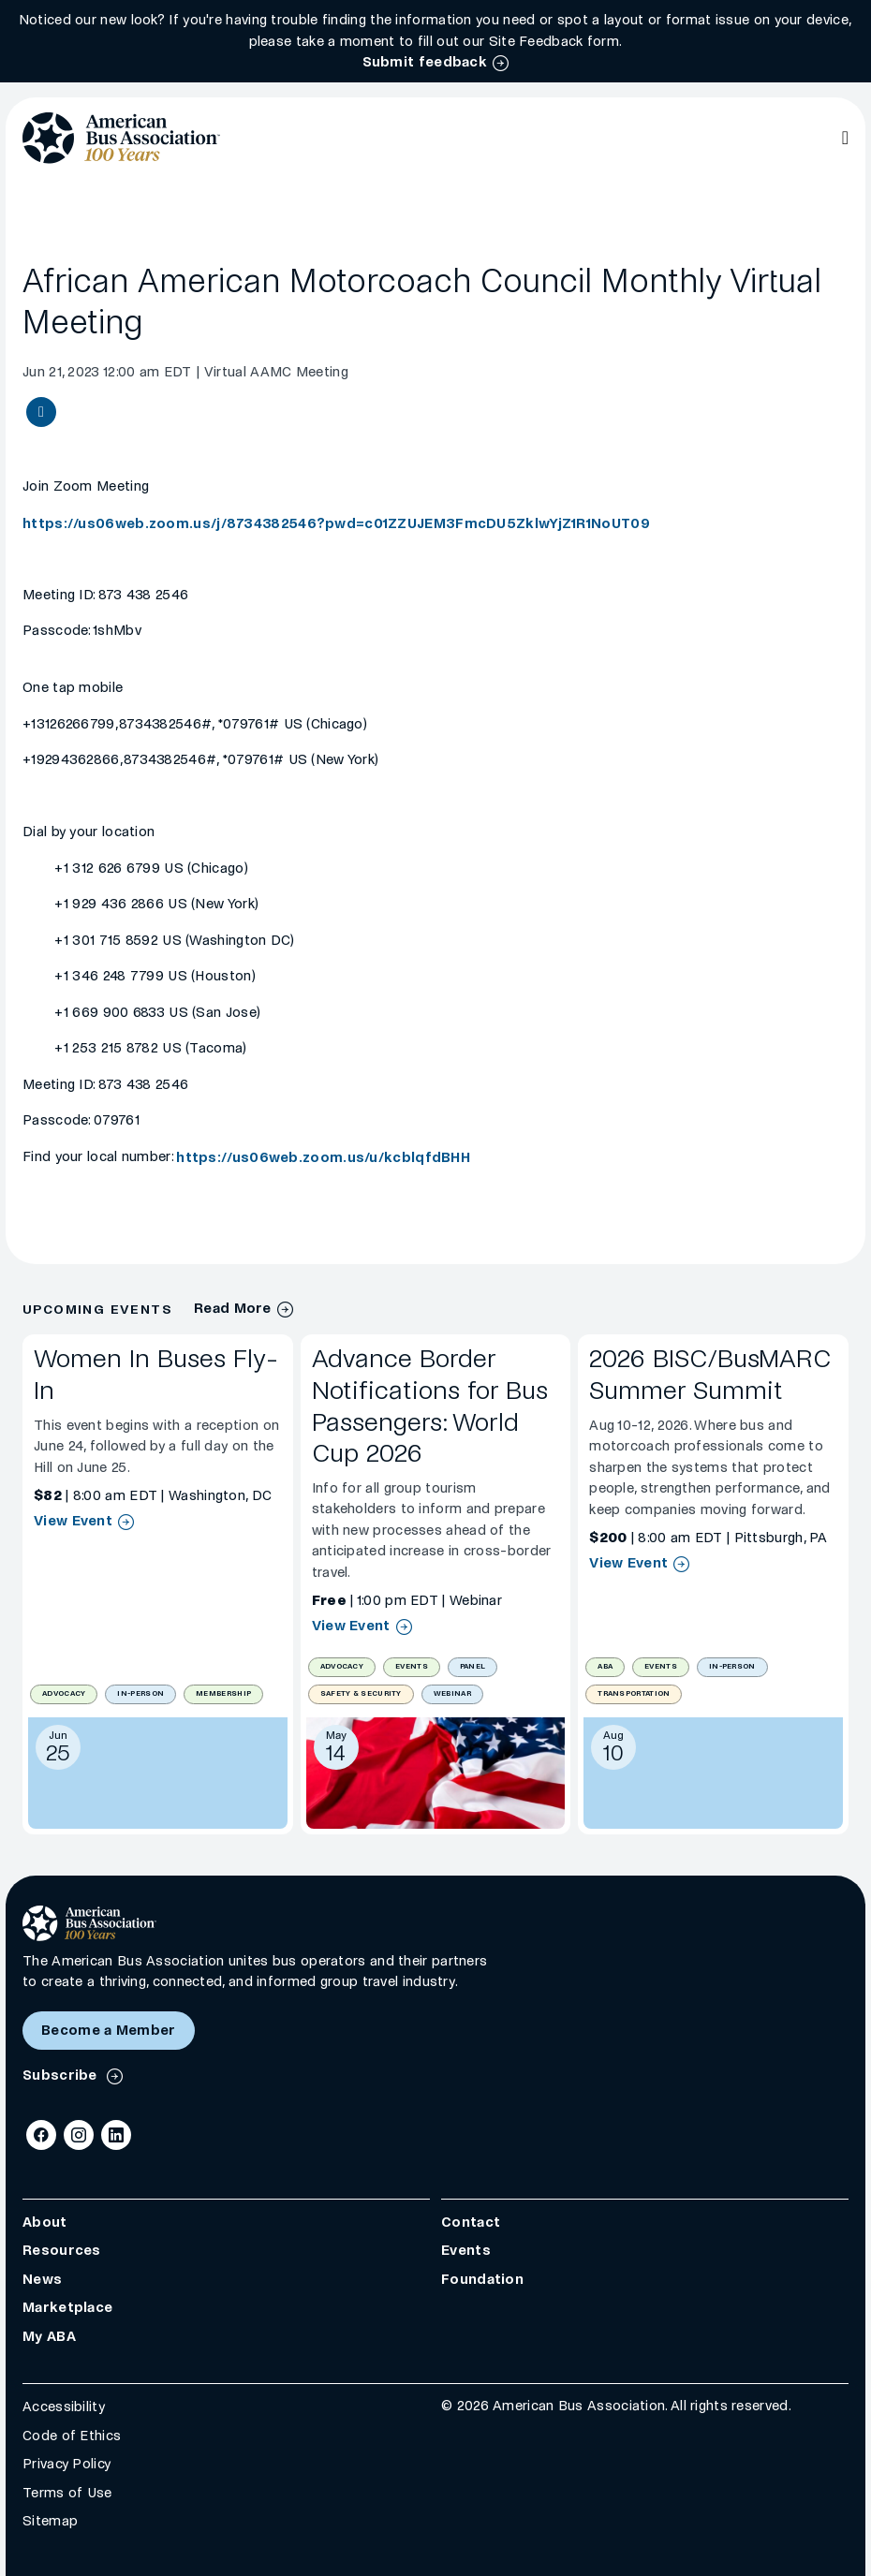 This screenshot has width=871, height=2576. I want to click on https://us06web.zoom.us/u/kcblqfdBHH, so click(323, 1157).